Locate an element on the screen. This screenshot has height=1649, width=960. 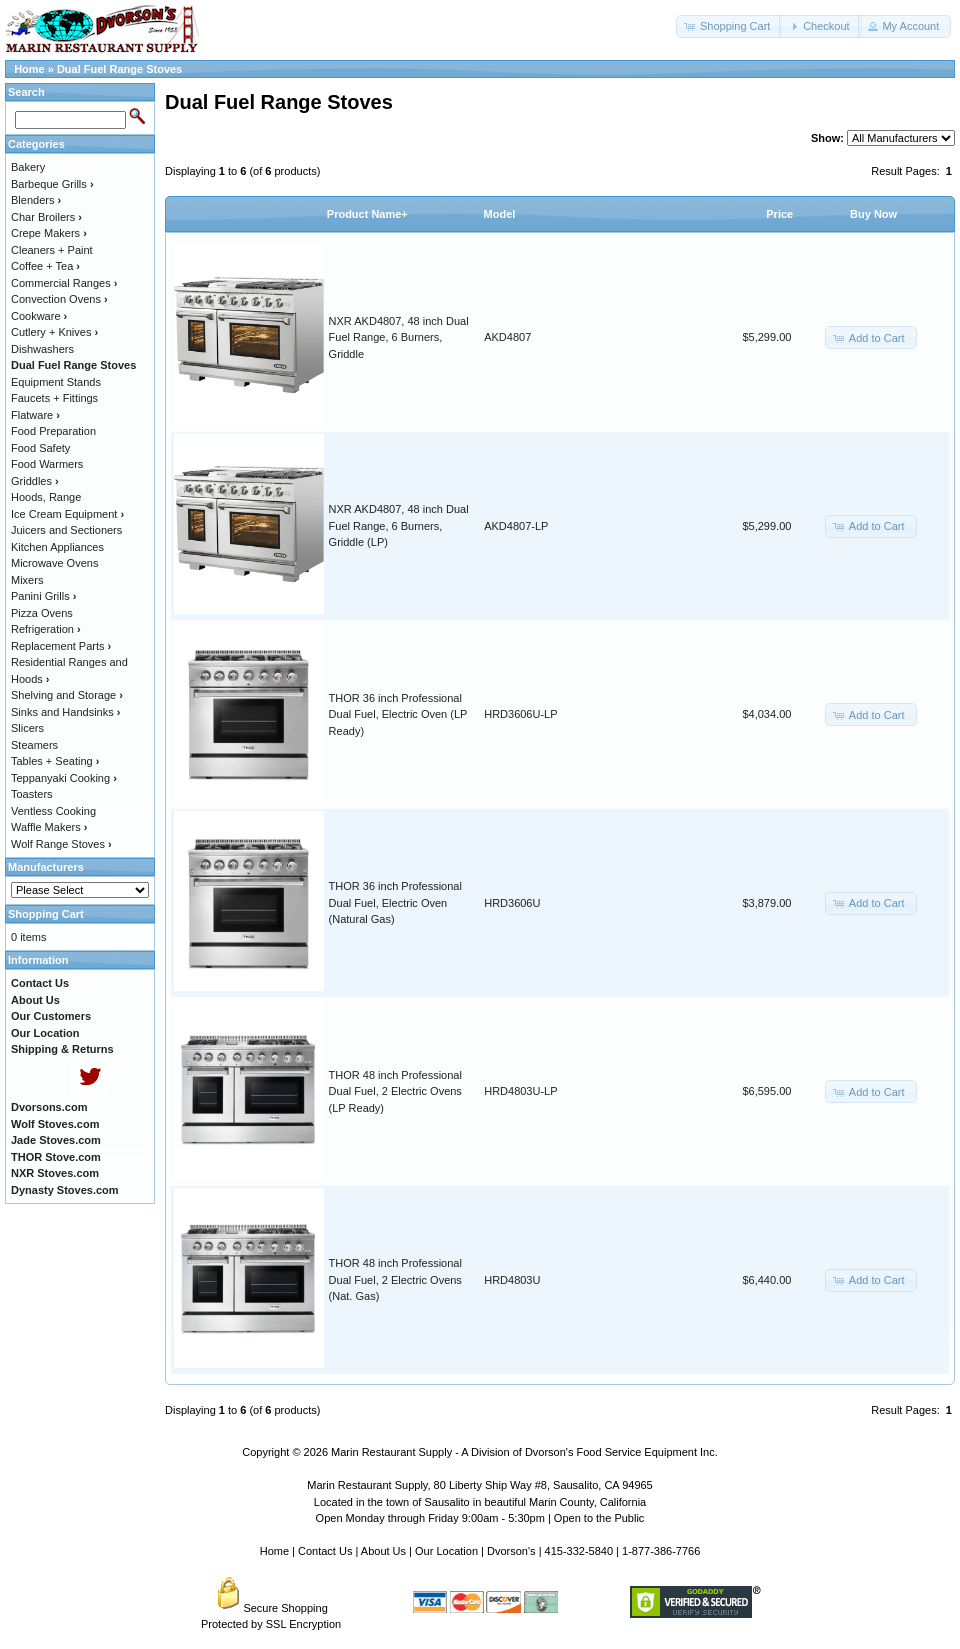
THOR 48 inch Professional Dual Fuel, 2 Electric Ovens (Nat. Gas) is located at coordinates (395, 1279).